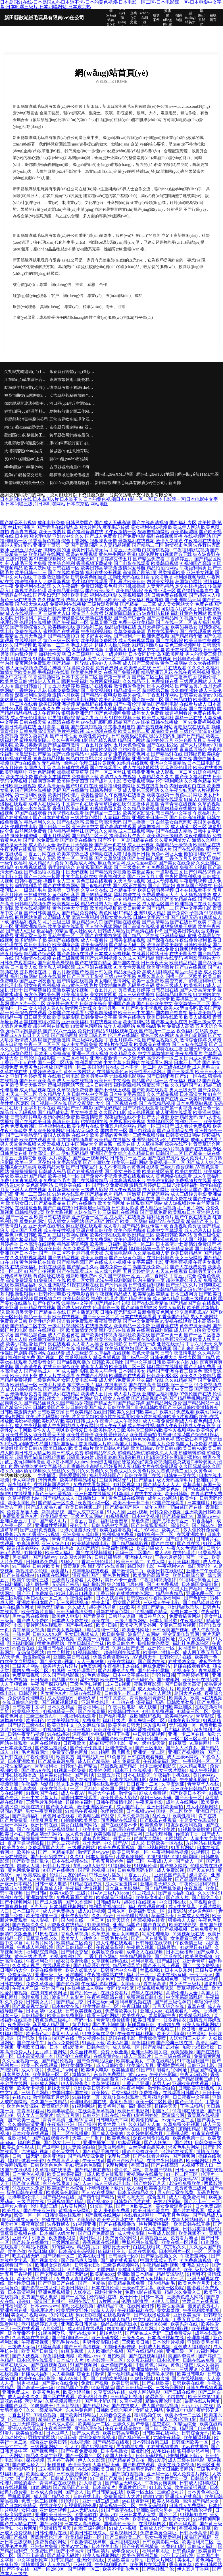  I want to click on 少妇一区二区黑料, so click(116, 658).